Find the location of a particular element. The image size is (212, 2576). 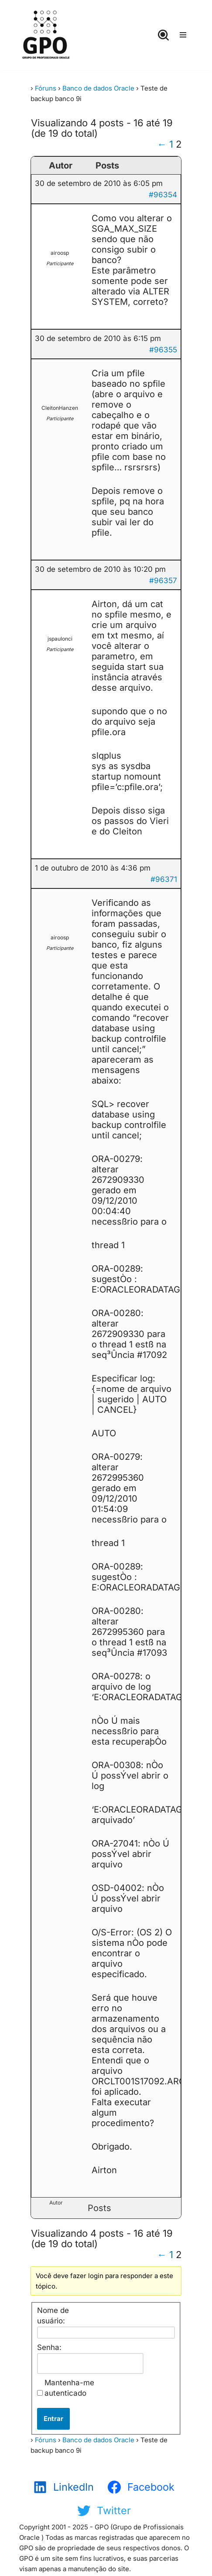

#96355 is located at coordinates (163, 349).